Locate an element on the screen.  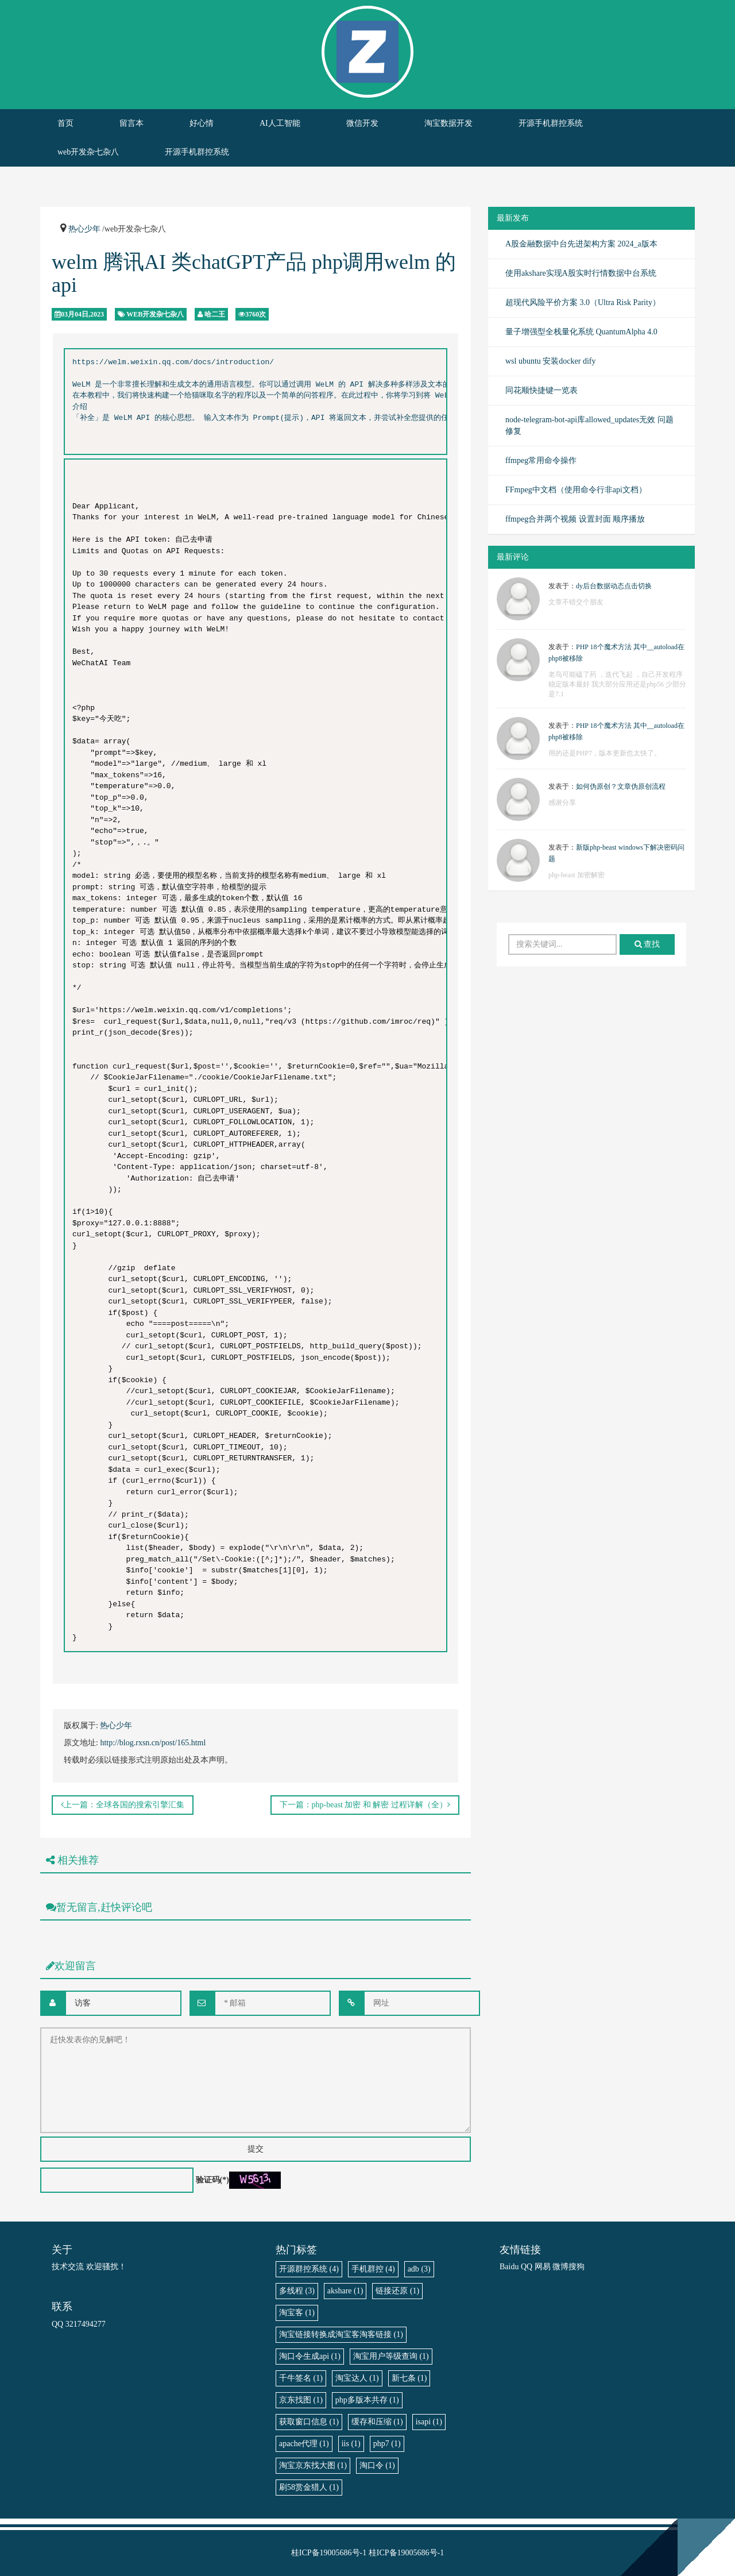
多线程 is located at coordinates (297, 2290).